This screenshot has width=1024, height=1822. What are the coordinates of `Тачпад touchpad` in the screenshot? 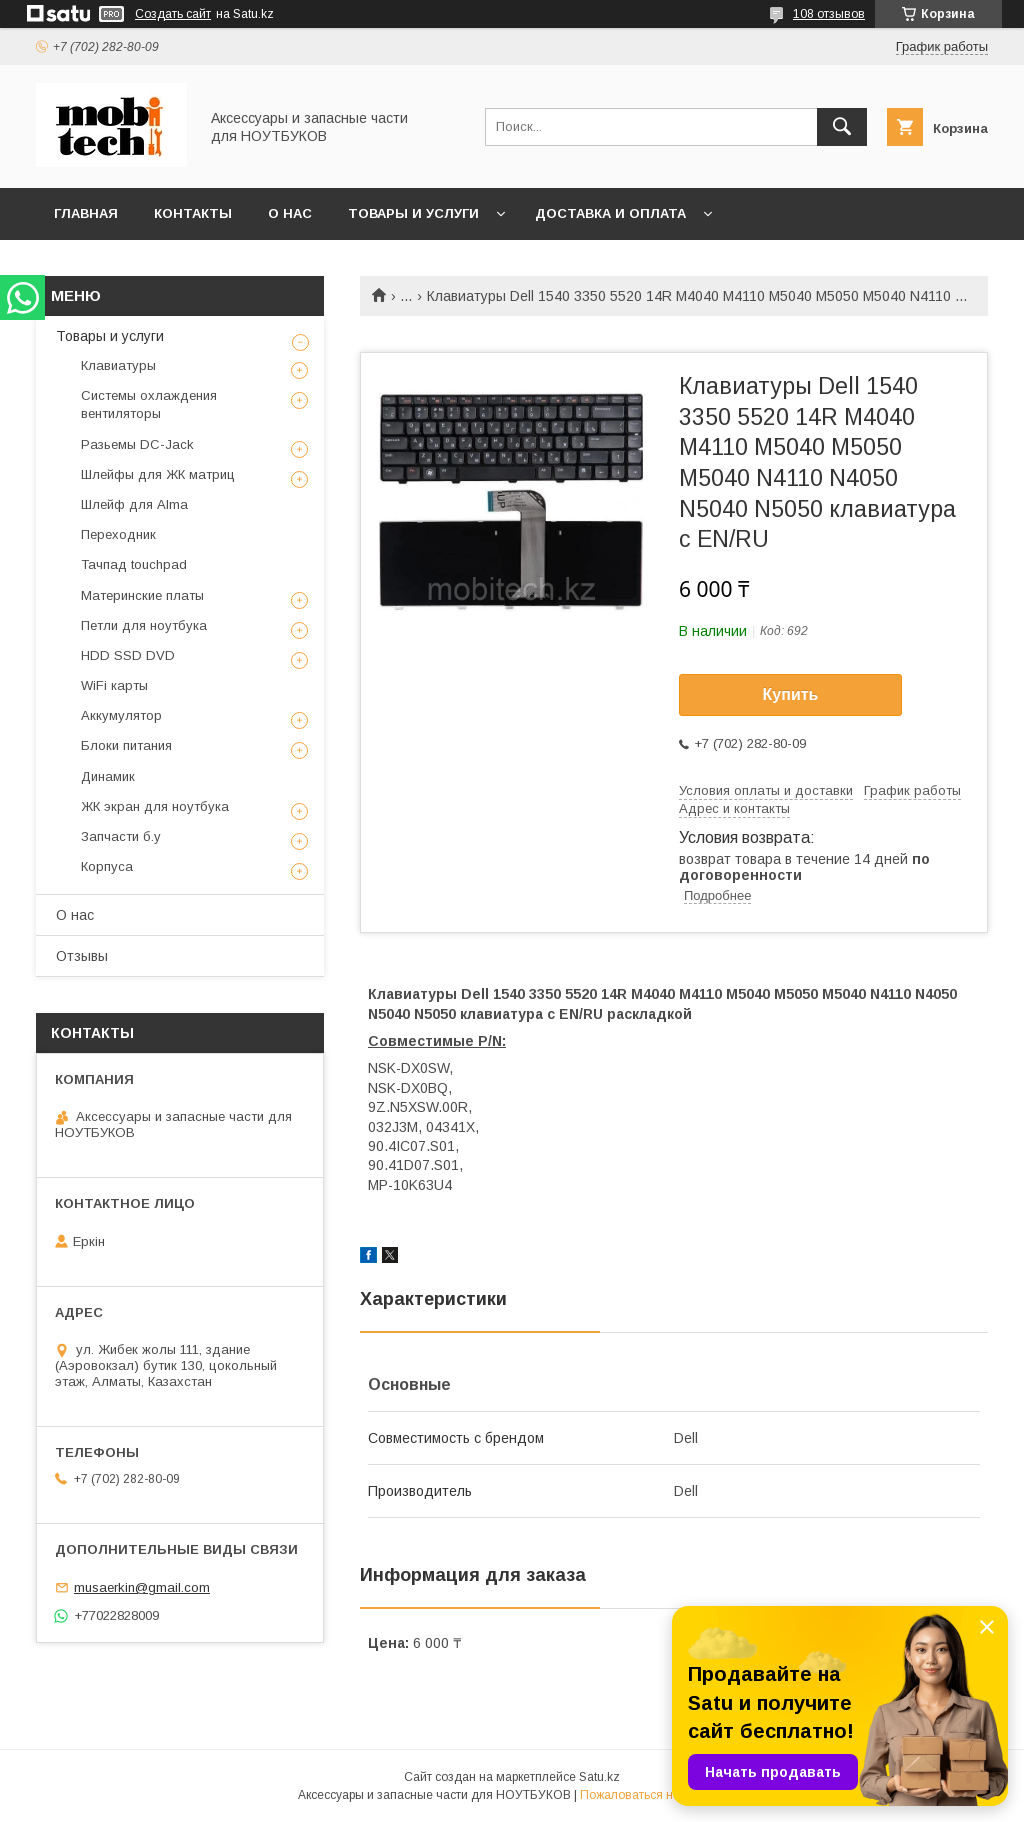 It's located at (134, 564).